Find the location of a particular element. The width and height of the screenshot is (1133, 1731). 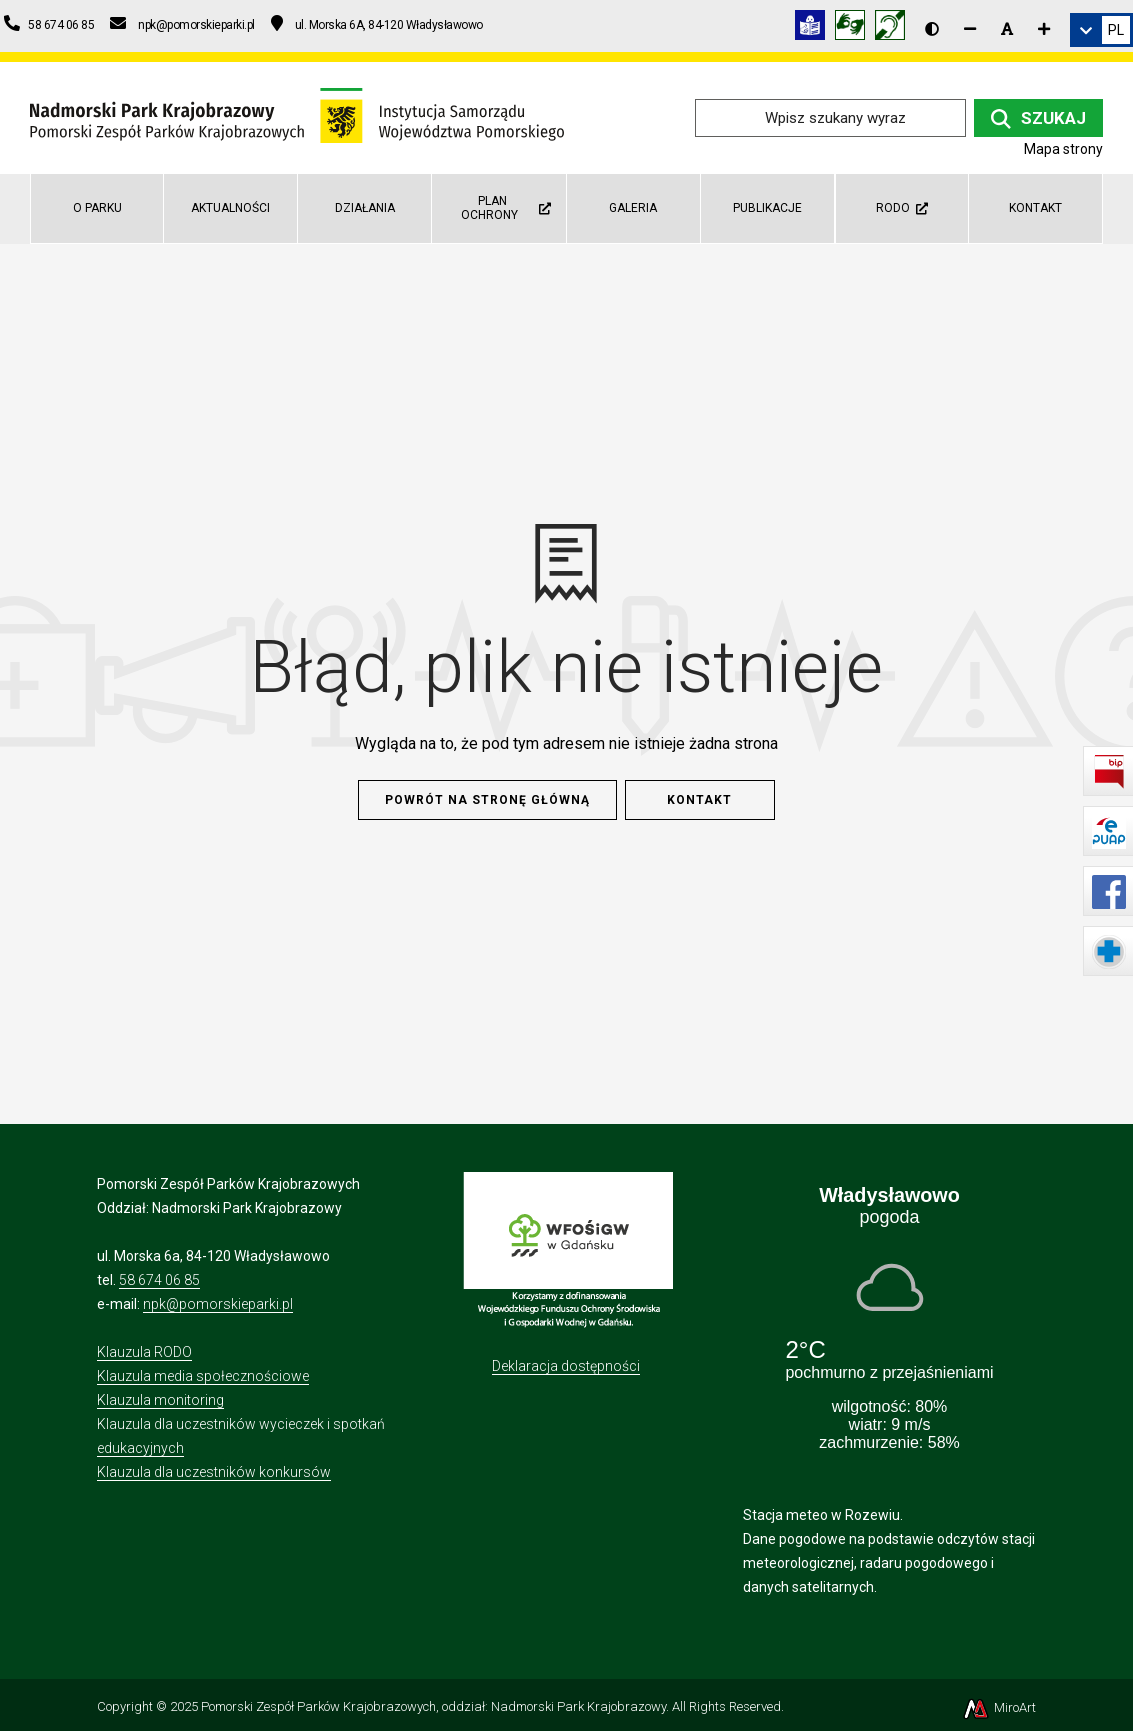

Działania is located at coordinates (365, 208).